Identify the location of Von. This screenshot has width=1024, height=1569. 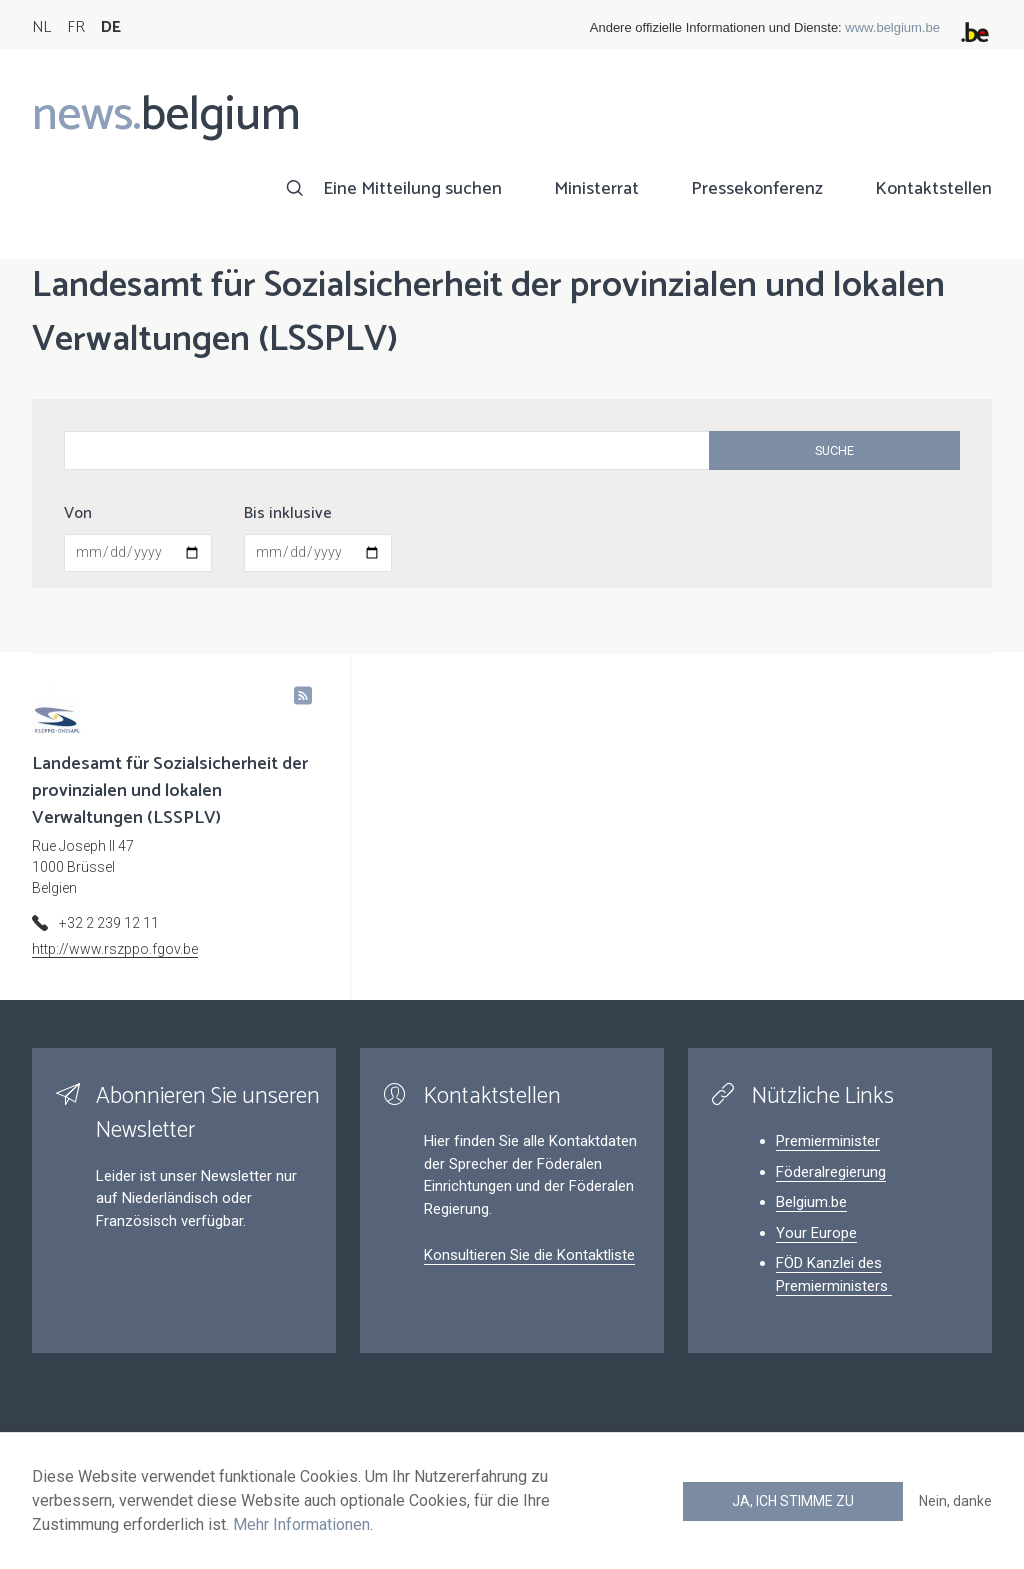
(78, 514).